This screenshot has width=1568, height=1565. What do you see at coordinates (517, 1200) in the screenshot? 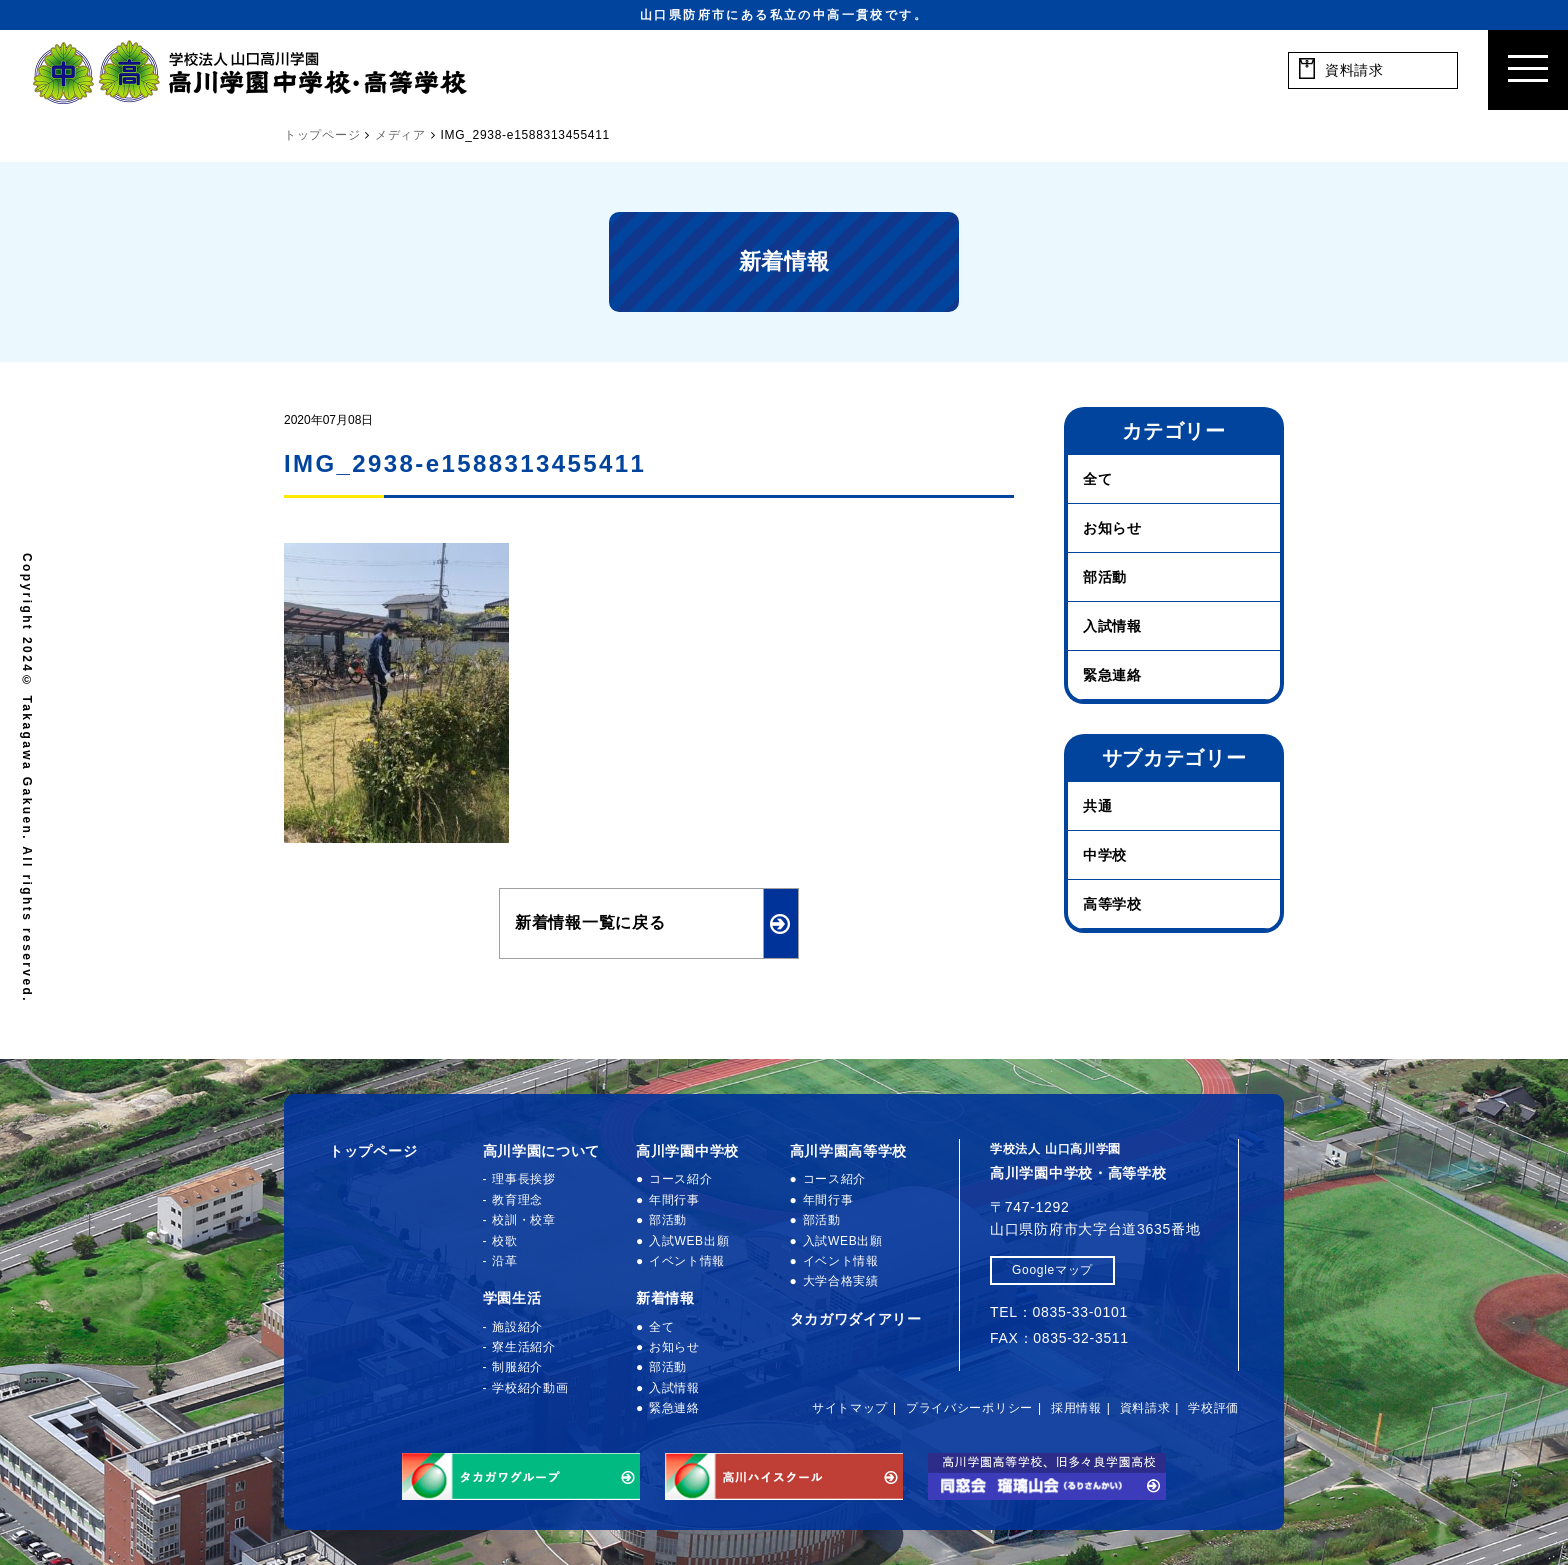
I see `教育理念` at bounding box center [517, 1200].